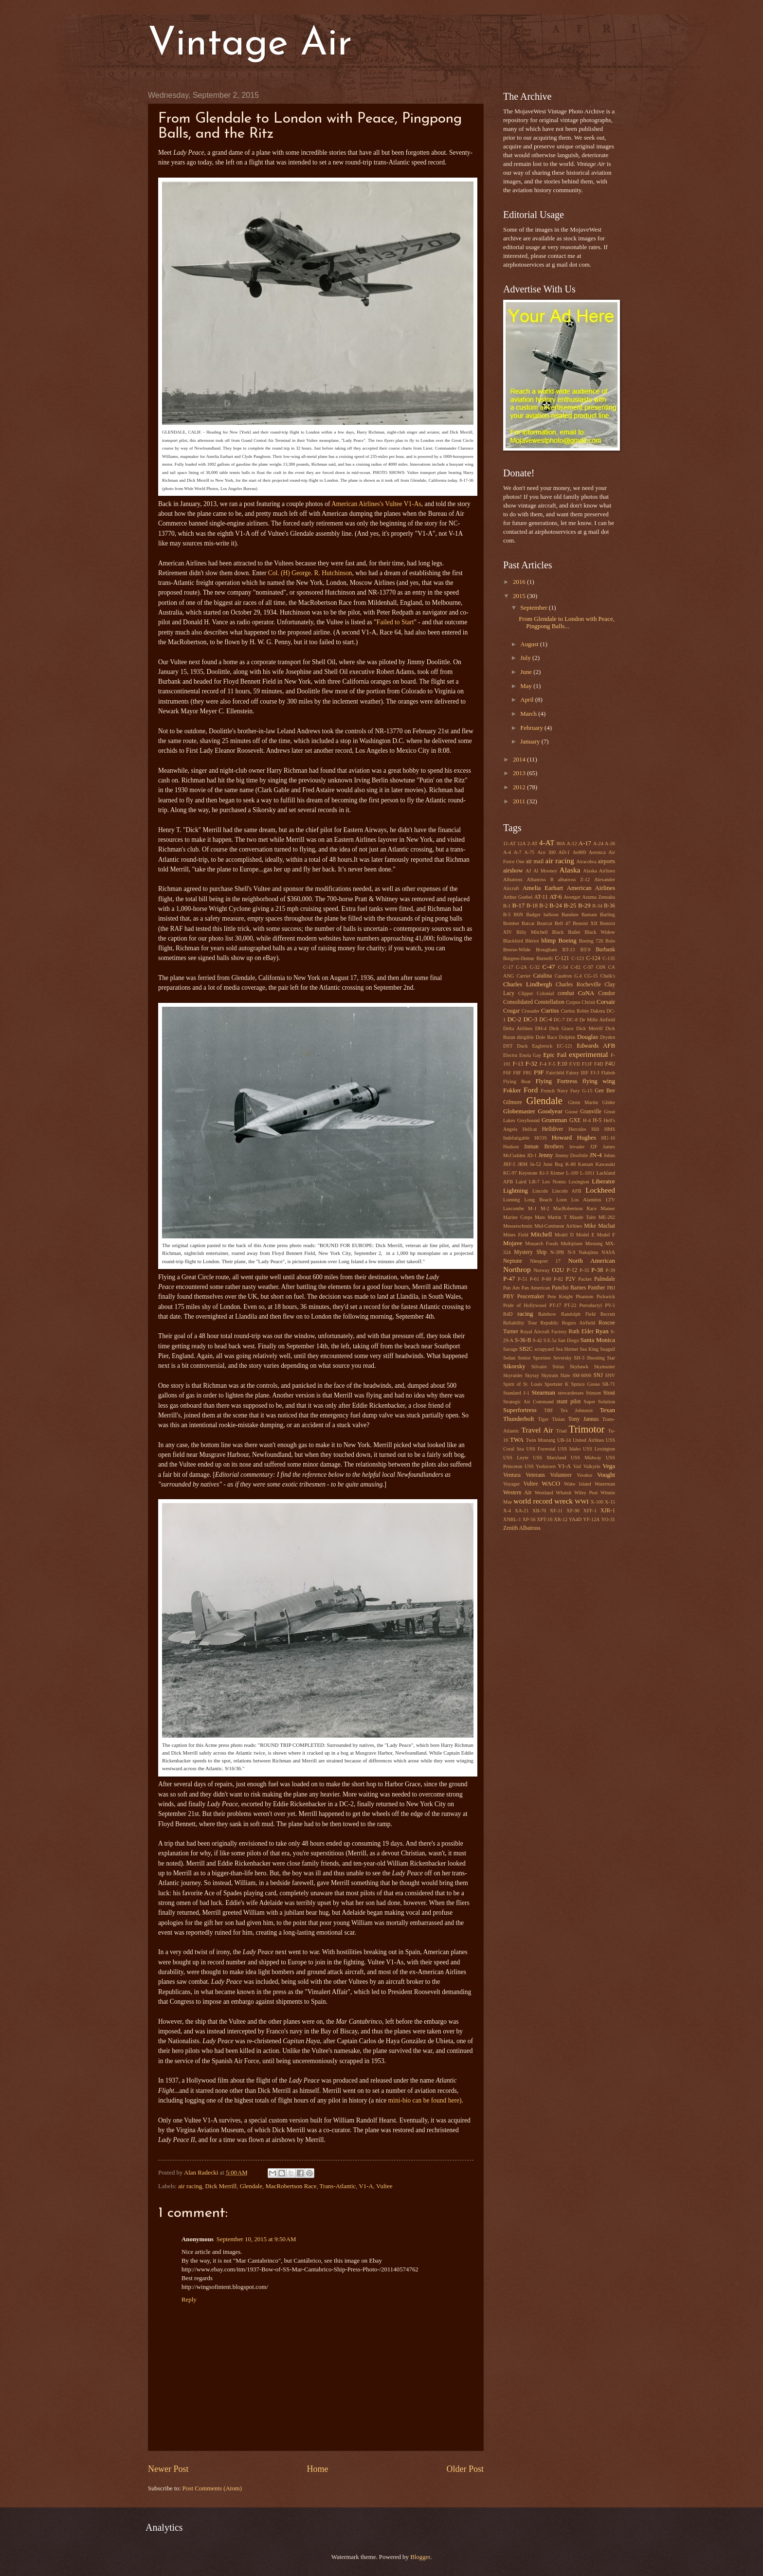 The height and width of the screenshot is (2576, 763). What do you see at coordinates (563, 967) in the screenshot?
I see `C-54` at bounding box center [563, 967].